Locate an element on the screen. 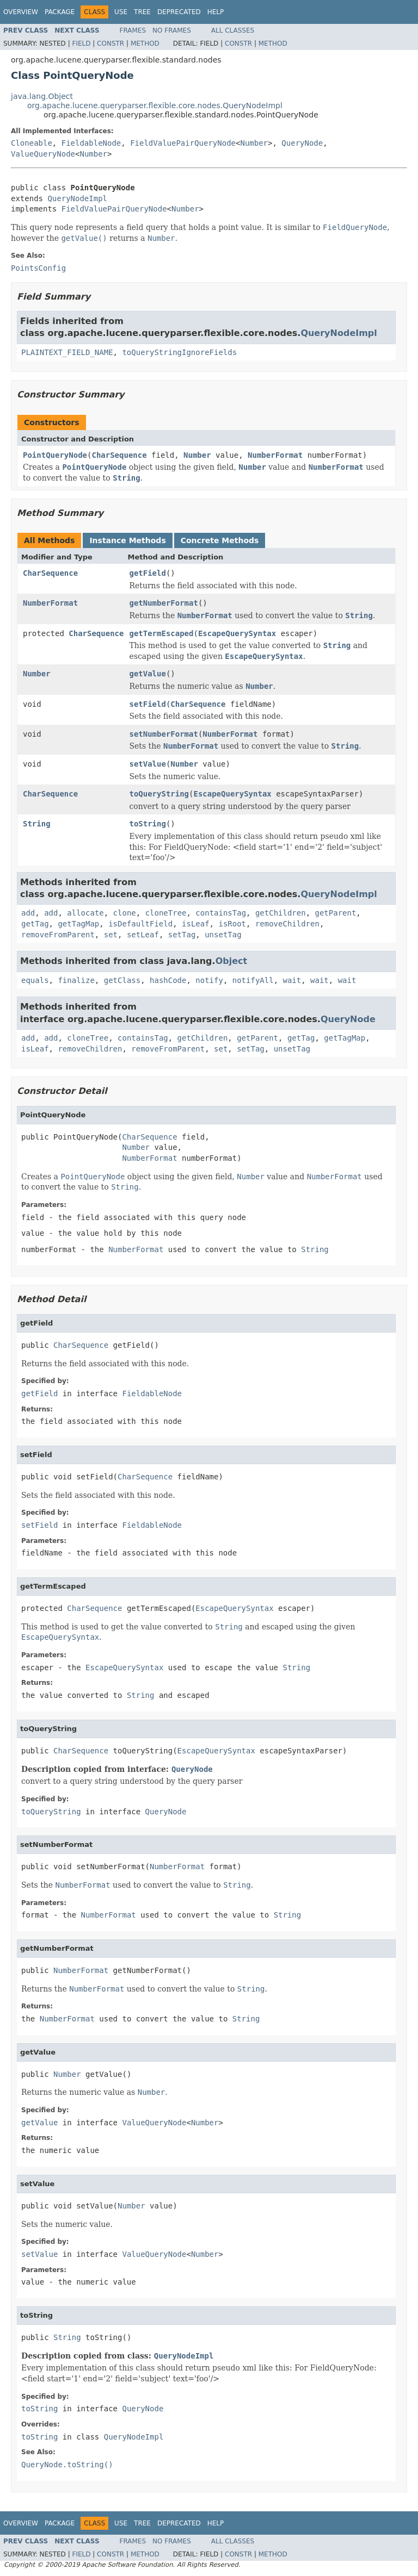 The image size is (418, 2576). Deprecated is located at coordinates (179, 12).